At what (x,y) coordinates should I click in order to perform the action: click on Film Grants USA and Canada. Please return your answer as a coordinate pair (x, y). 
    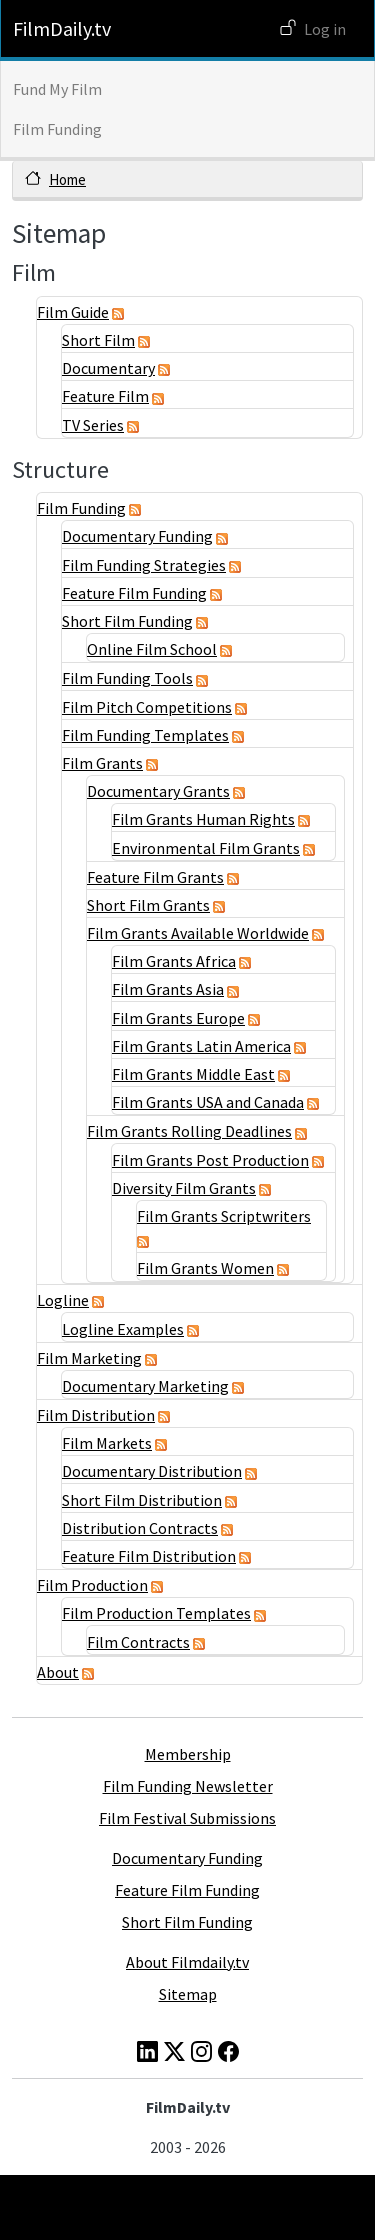
    Looking at the image, I should click on (208, 1102).